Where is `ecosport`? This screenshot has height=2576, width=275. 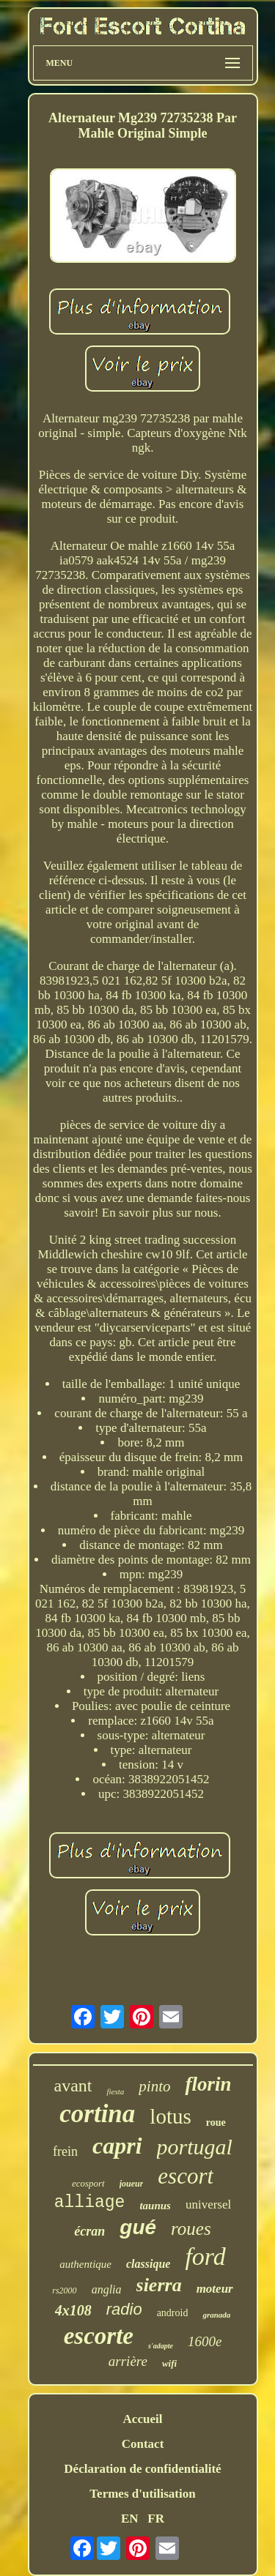 ecosport is located at coordinates (88, 2183).